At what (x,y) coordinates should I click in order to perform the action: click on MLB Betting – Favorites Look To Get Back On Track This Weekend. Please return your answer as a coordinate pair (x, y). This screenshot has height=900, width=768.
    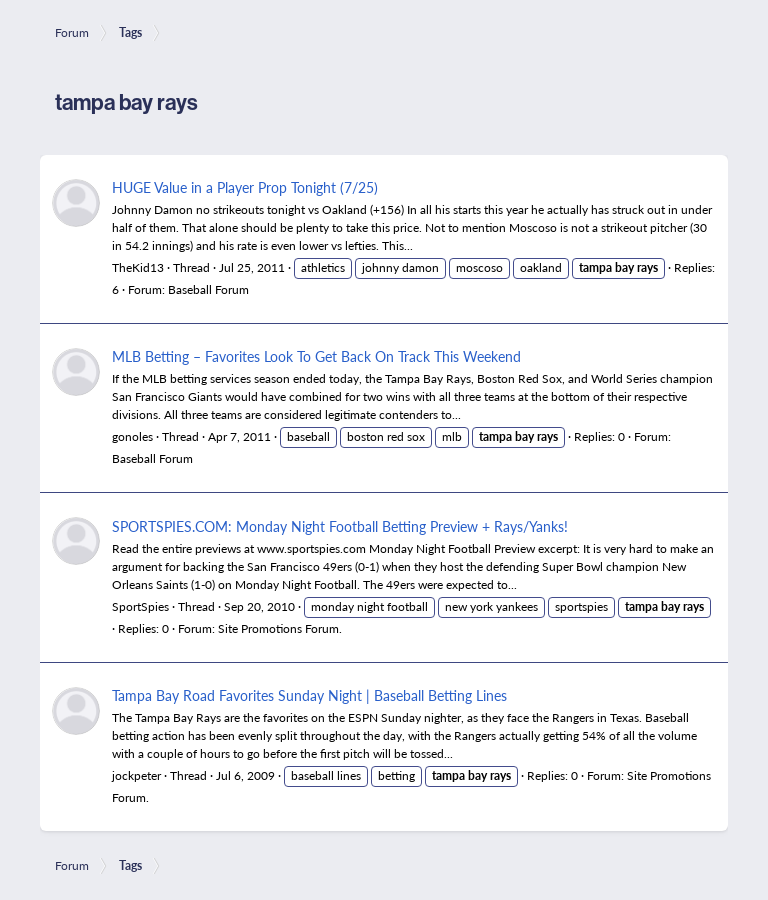
    Looking at the image, I should click on (316, 356).